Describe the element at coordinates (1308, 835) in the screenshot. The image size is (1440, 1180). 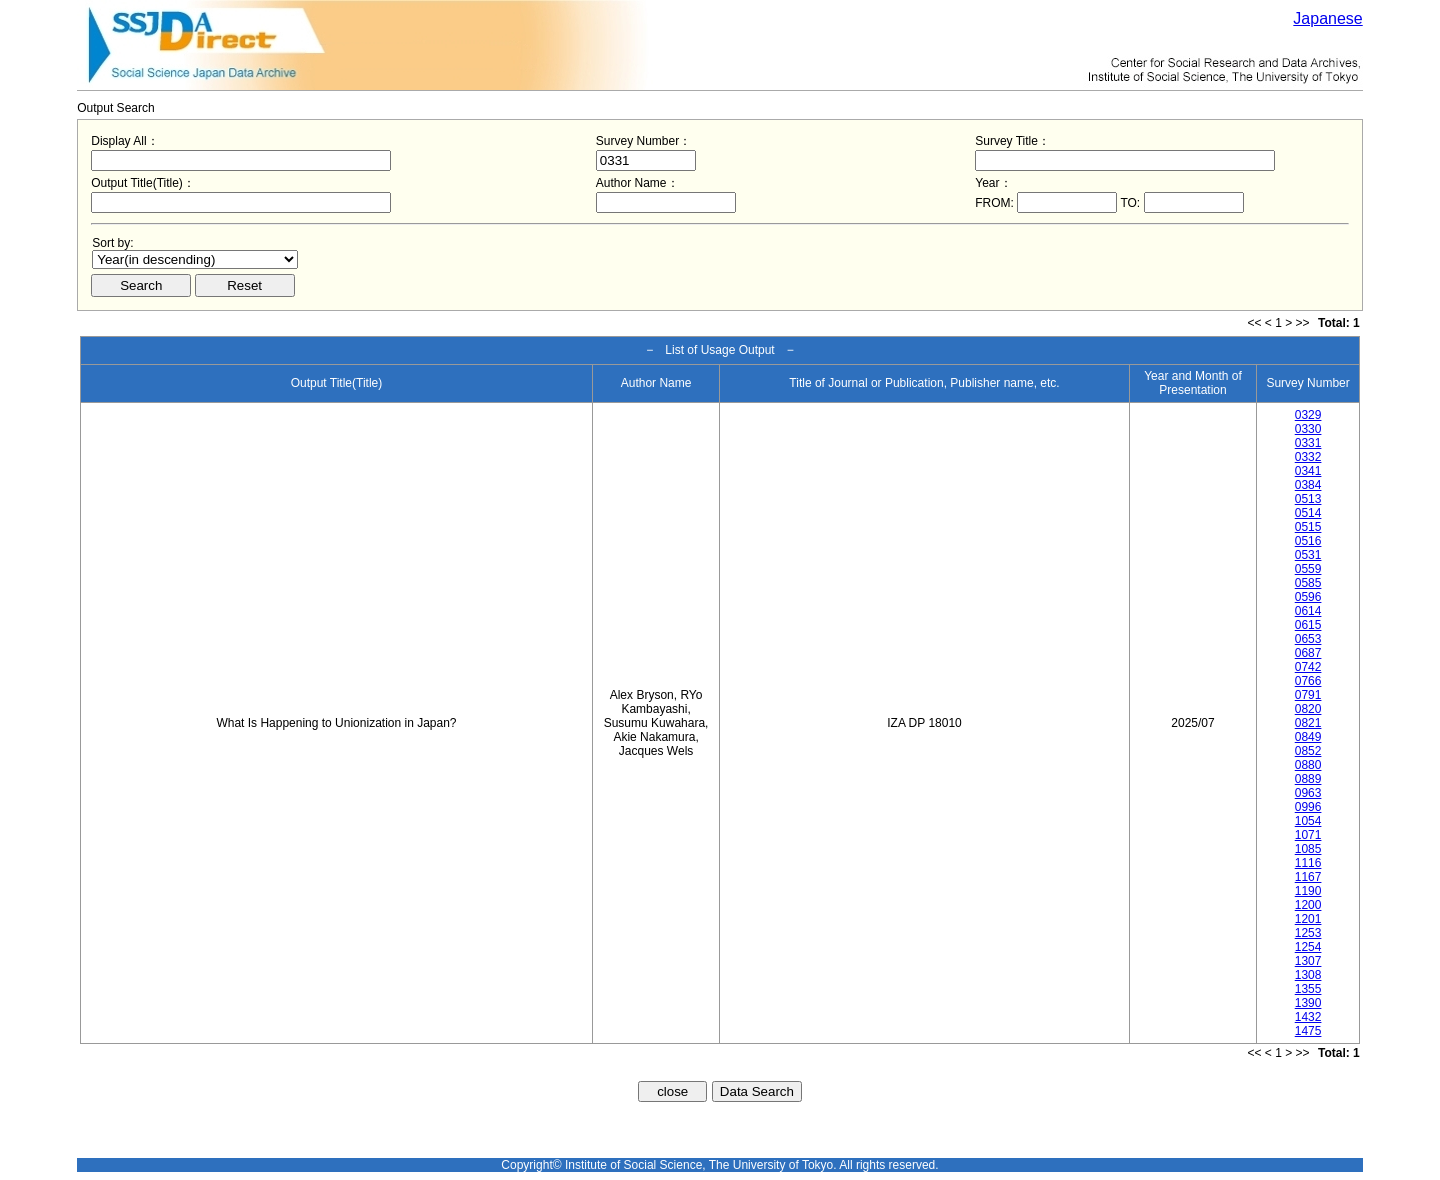
I see `1071` at that location.